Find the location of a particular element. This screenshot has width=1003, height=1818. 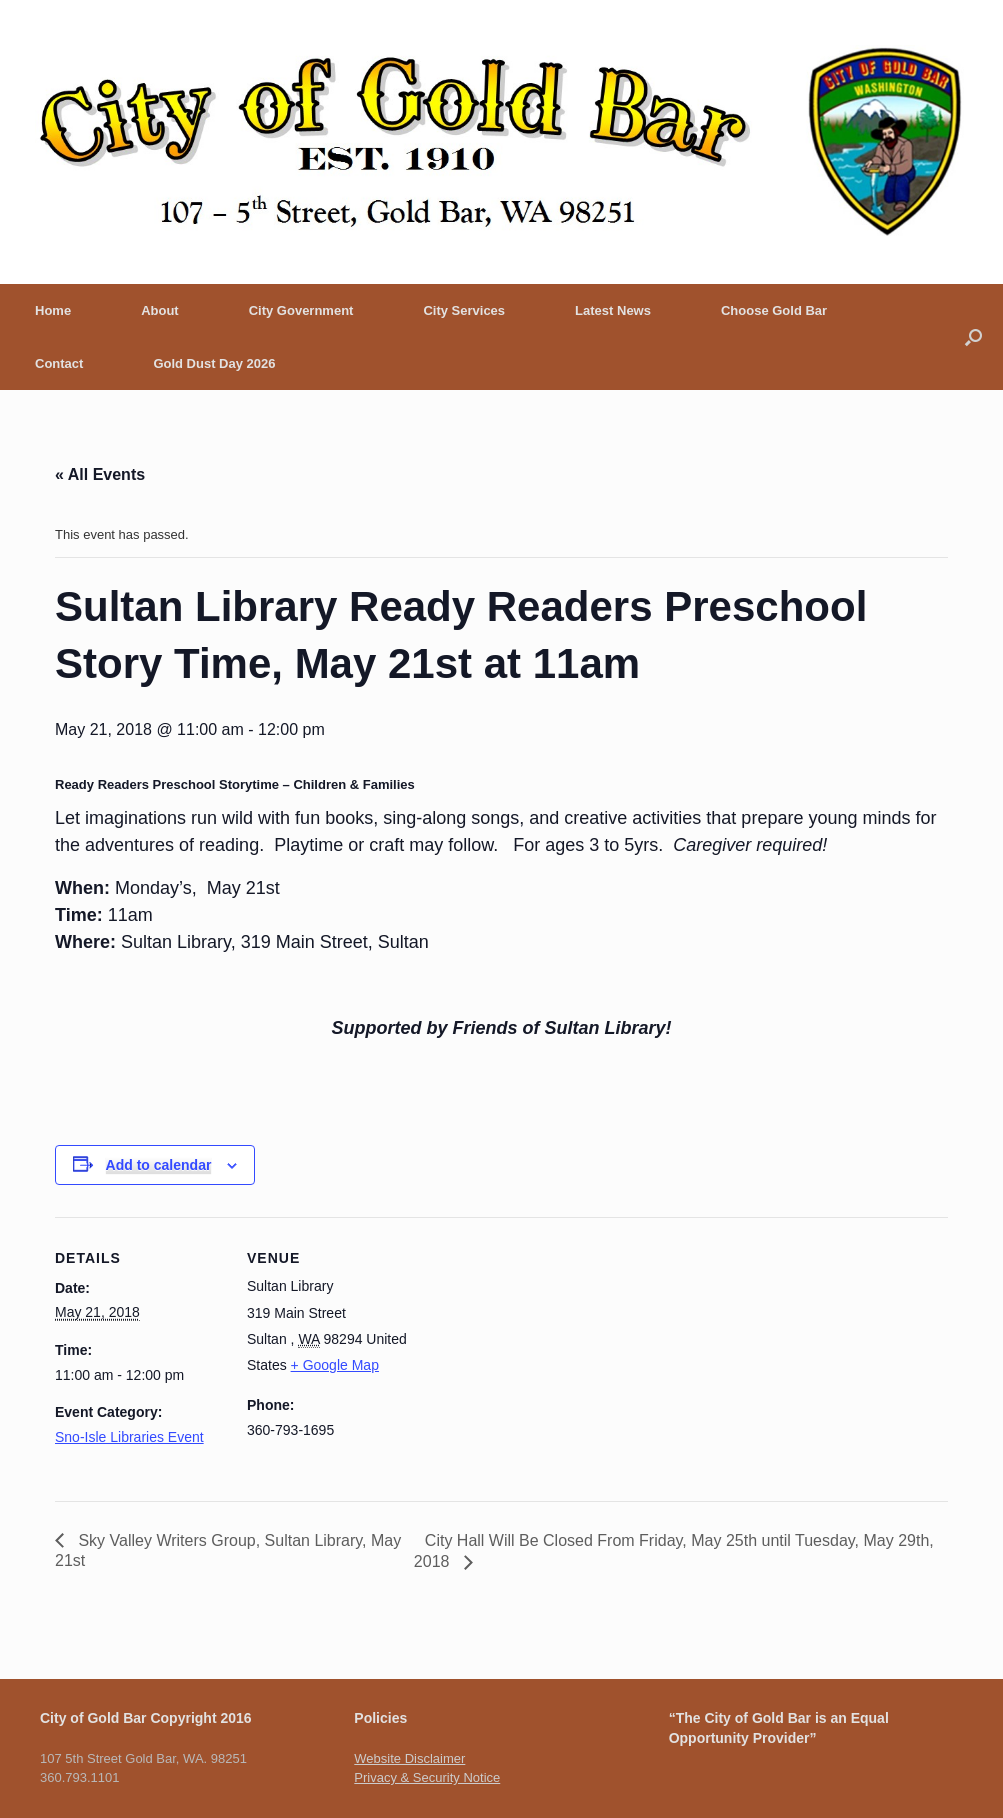

Privacy & Security Notice is located at coordinates (427, 1777).